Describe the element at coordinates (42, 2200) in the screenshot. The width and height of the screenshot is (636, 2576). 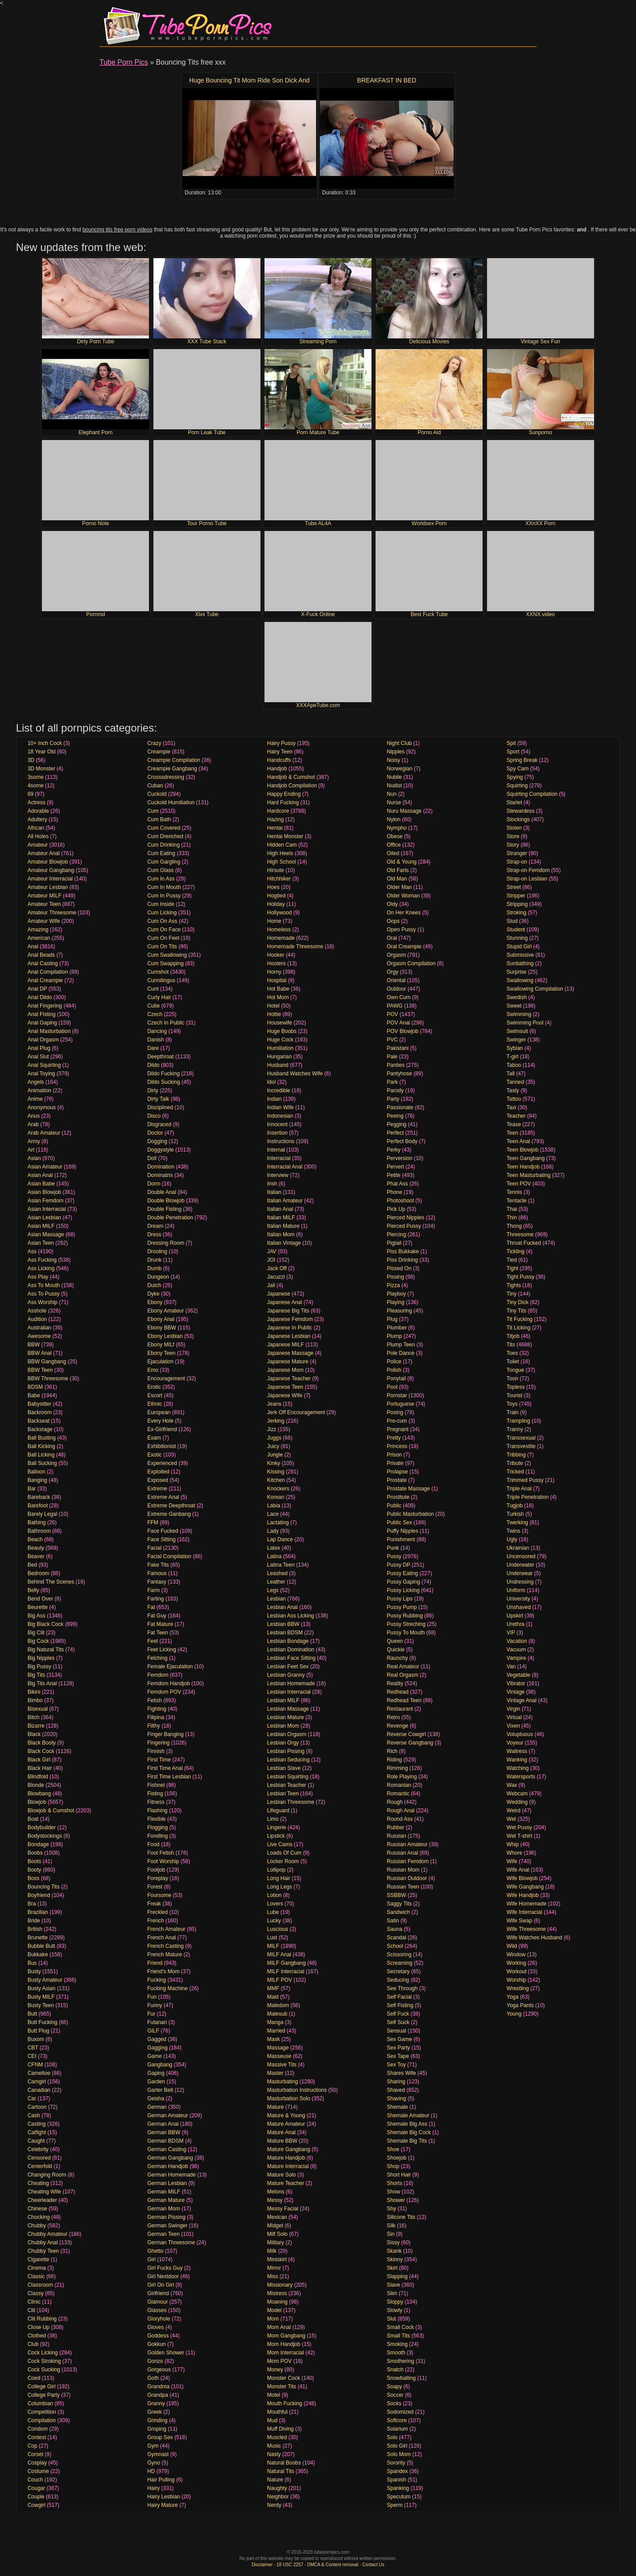
I see `Cheerleader` at that location.